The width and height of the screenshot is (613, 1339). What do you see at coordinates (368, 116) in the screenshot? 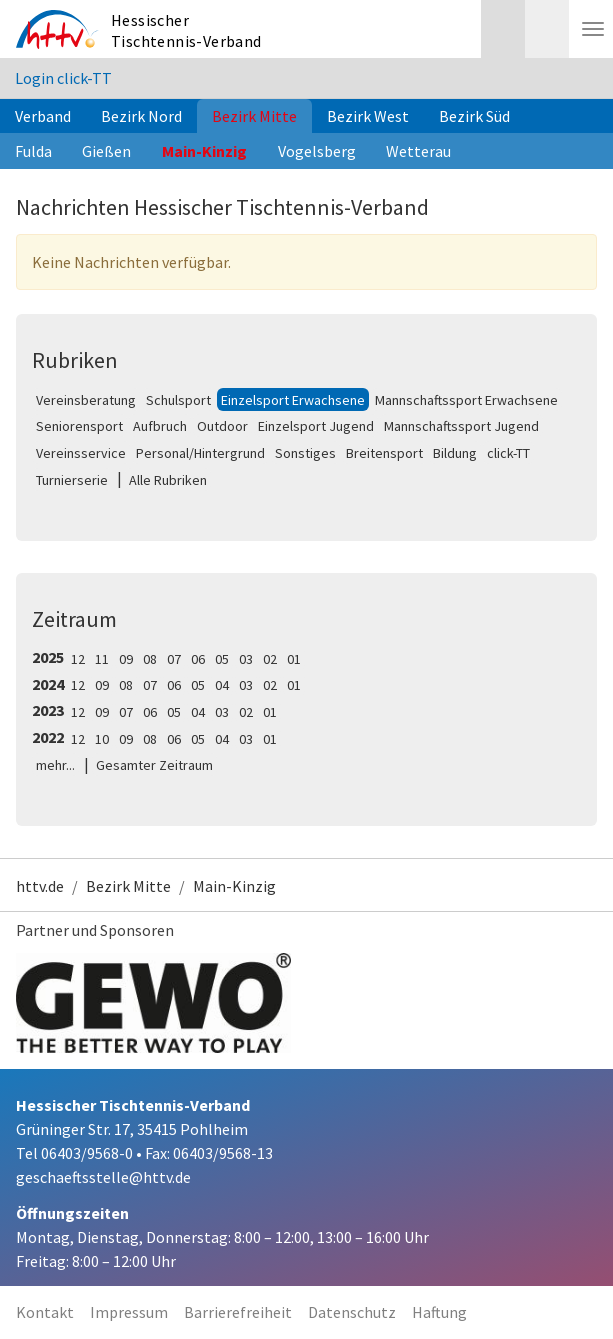
I see `Bezirk West` at bounding box center [368, 116].